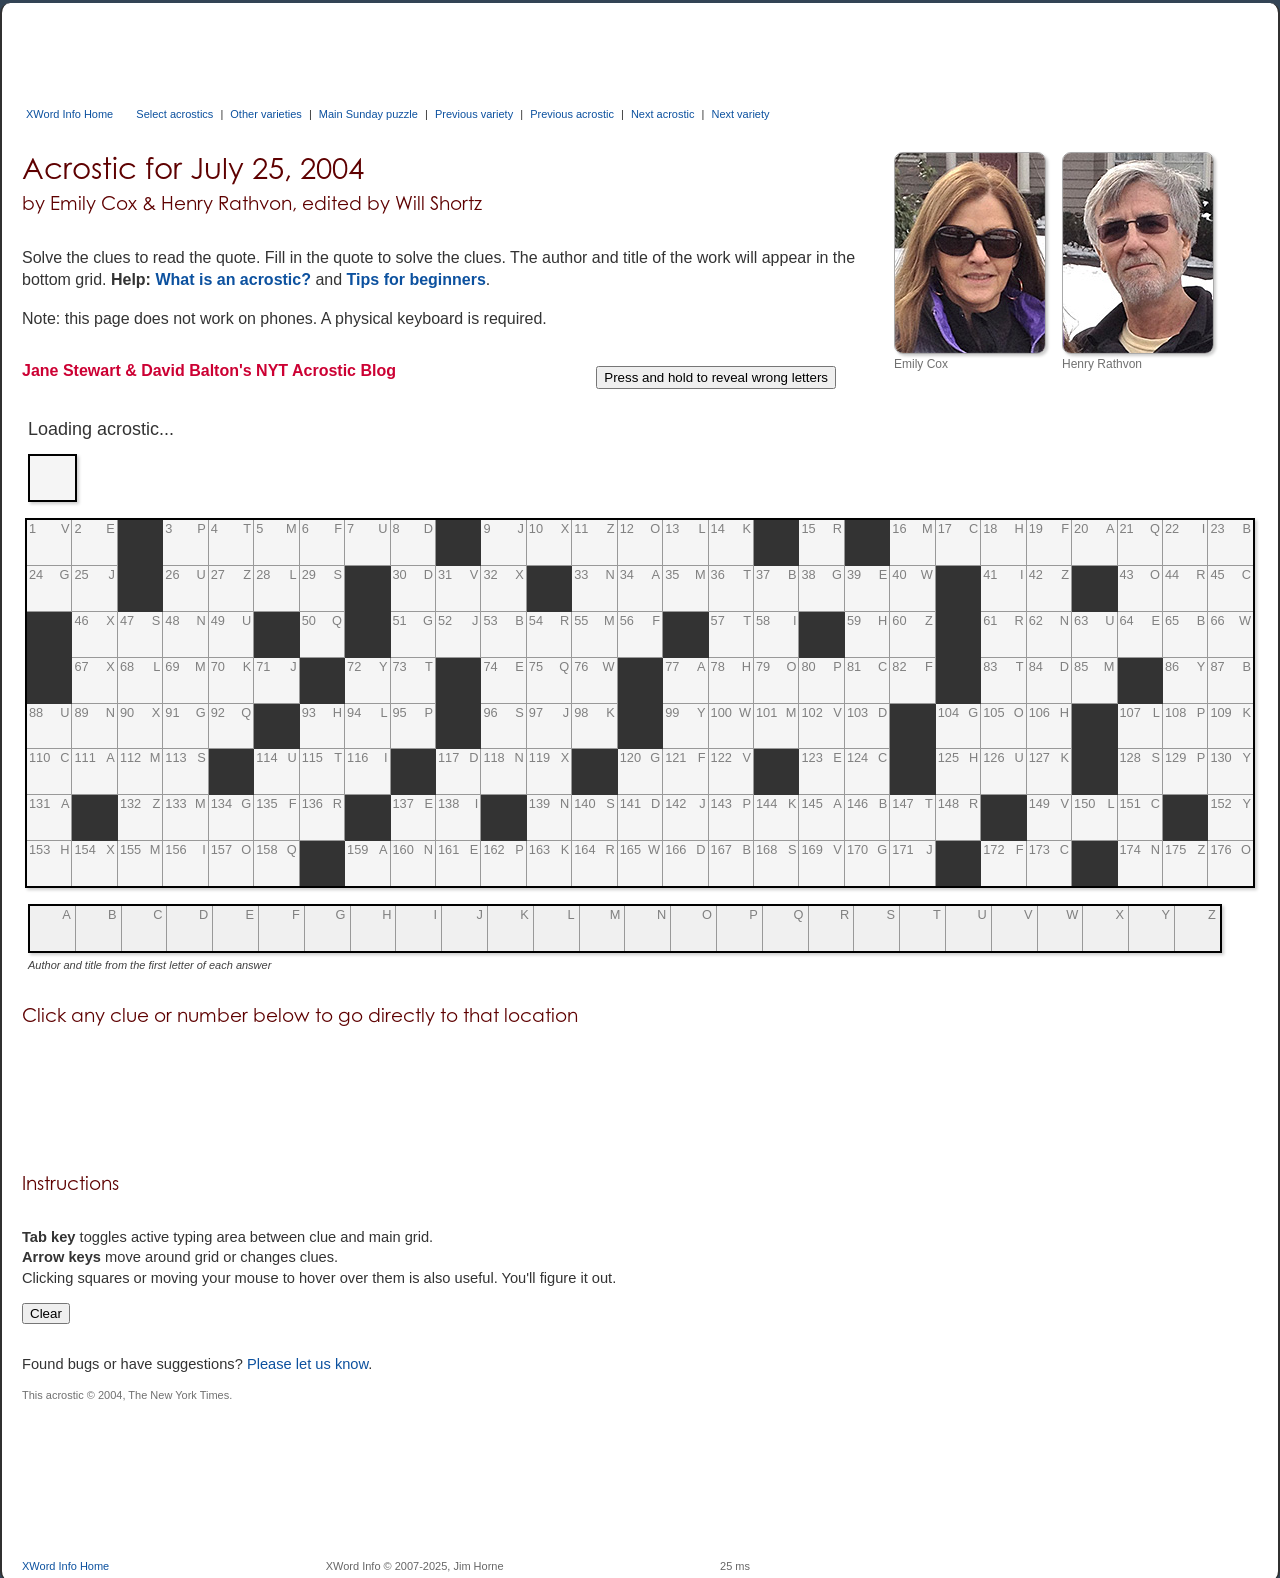  Describe the element at coordinates (307, 1364) in the screenshot. I see `Please let us know` at that location.